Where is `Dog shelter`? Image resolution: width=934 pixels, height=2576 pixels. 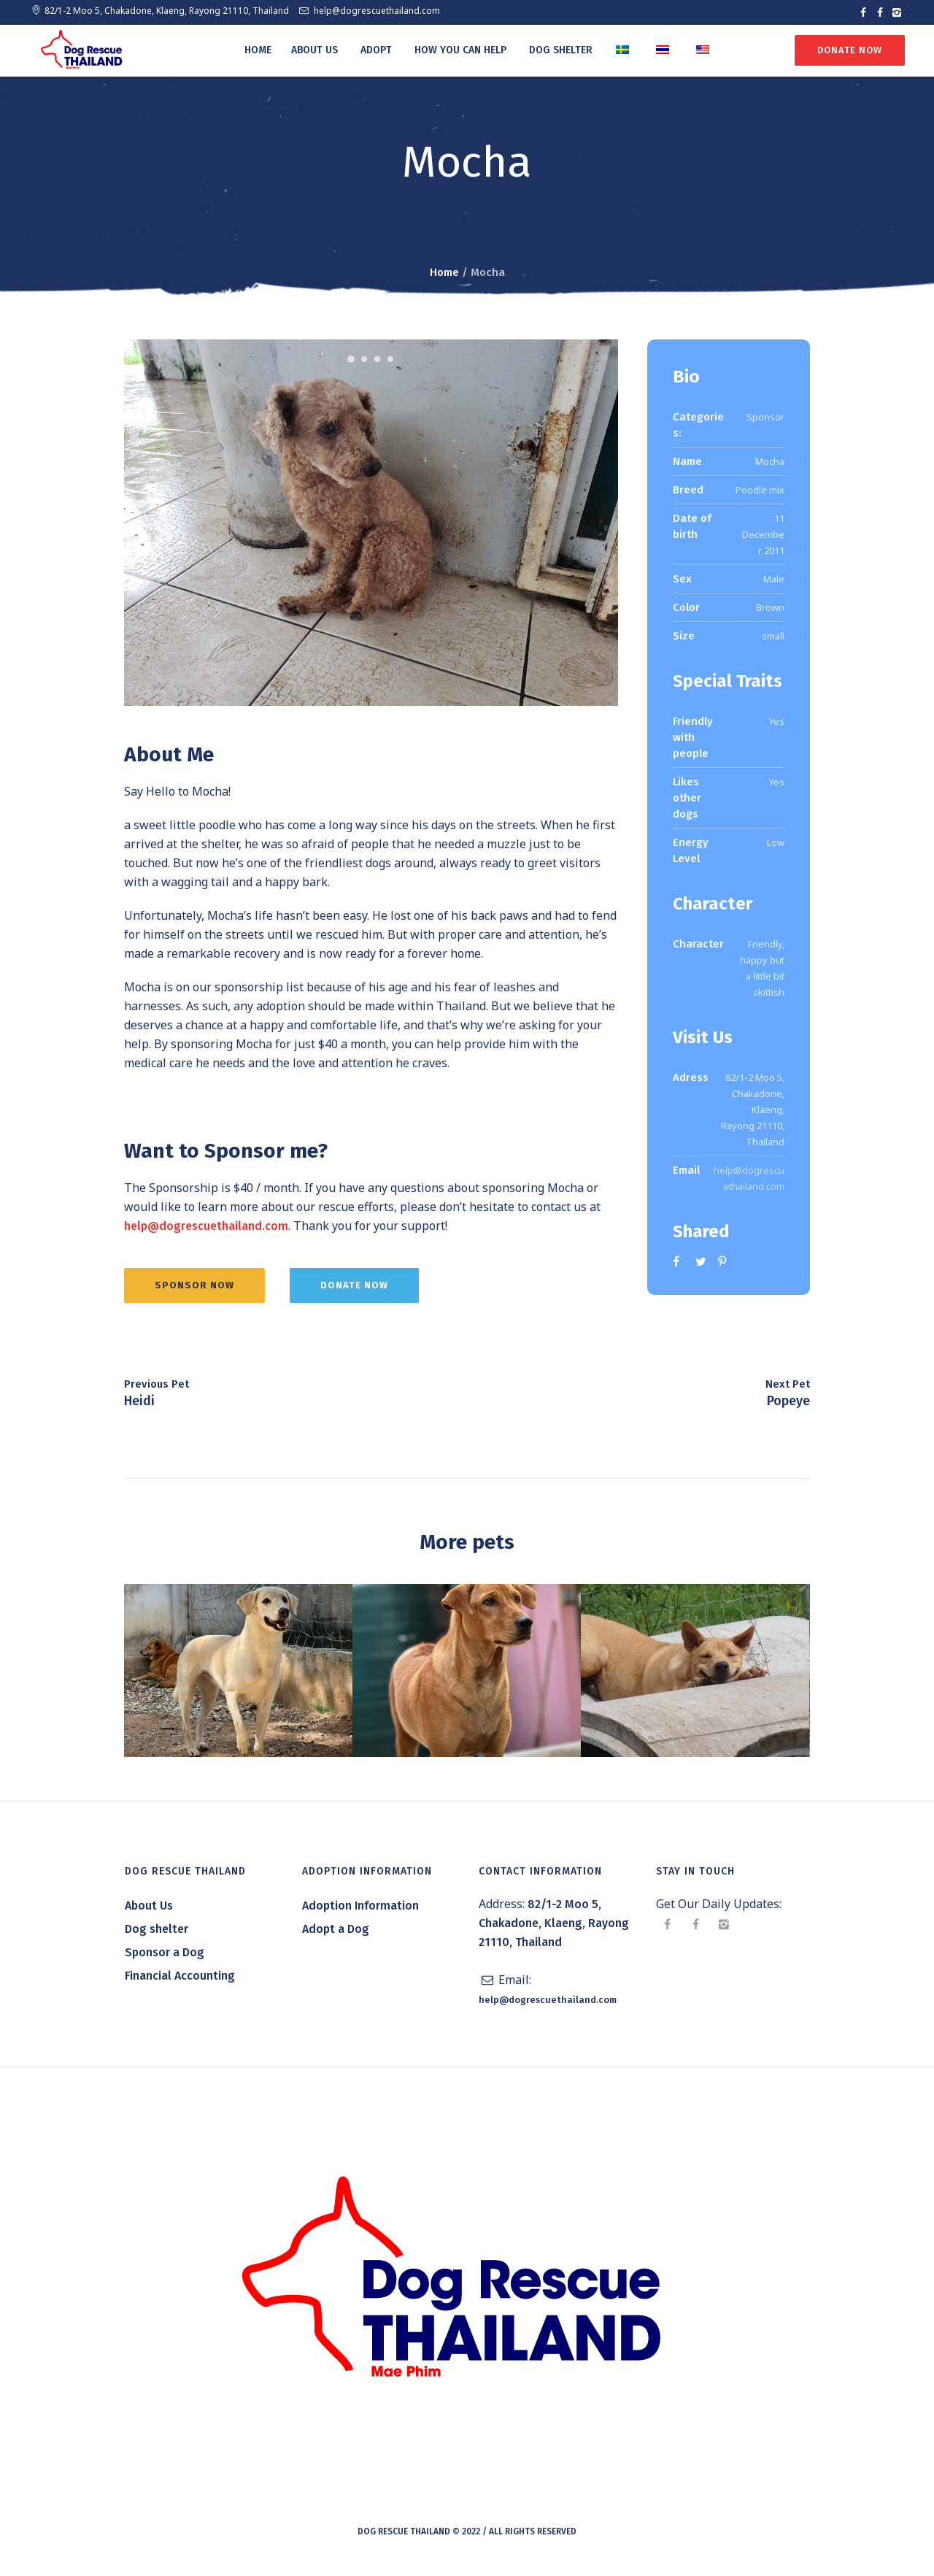 Dog shelter is located at coordinates (156, 1933).